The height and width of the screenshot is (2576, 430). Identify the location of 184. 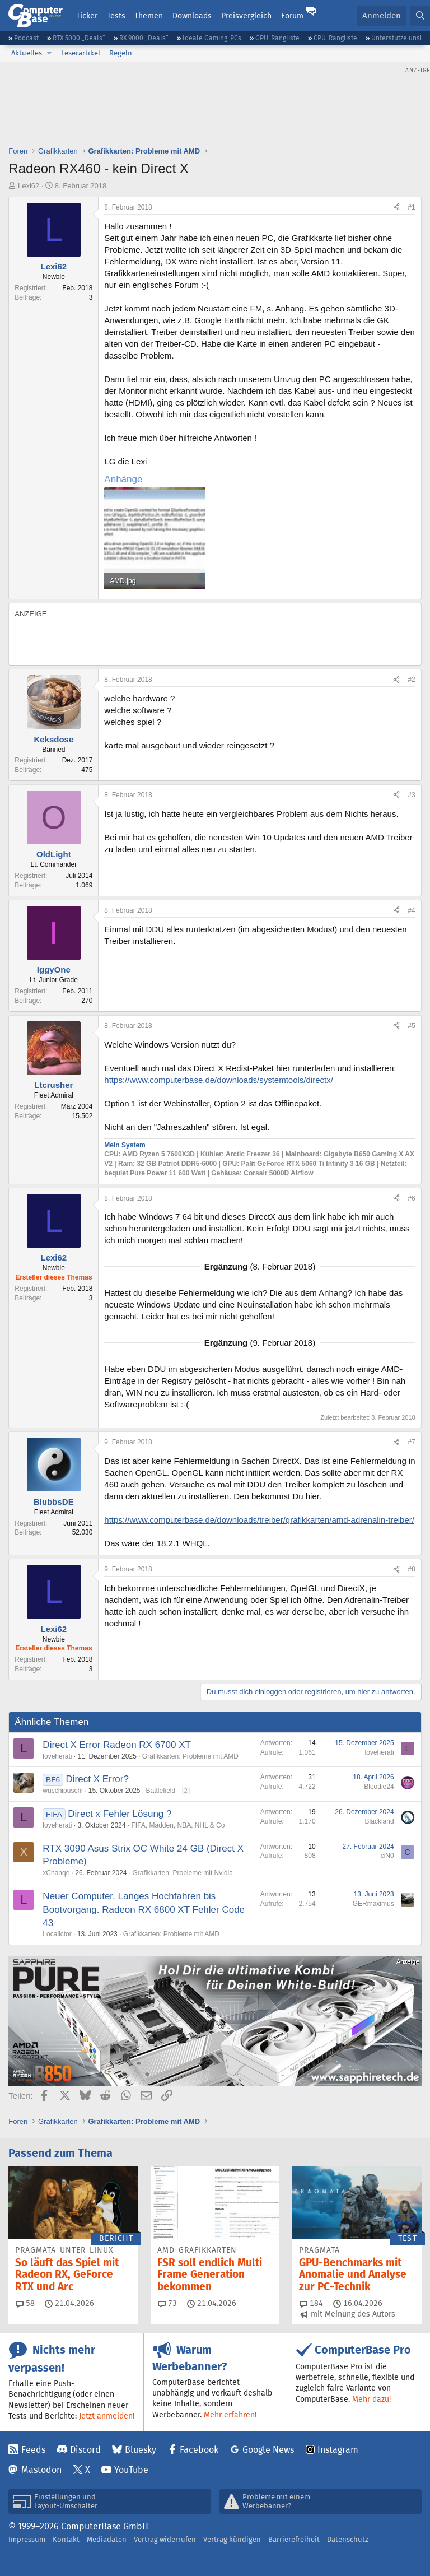
(311, 2303).